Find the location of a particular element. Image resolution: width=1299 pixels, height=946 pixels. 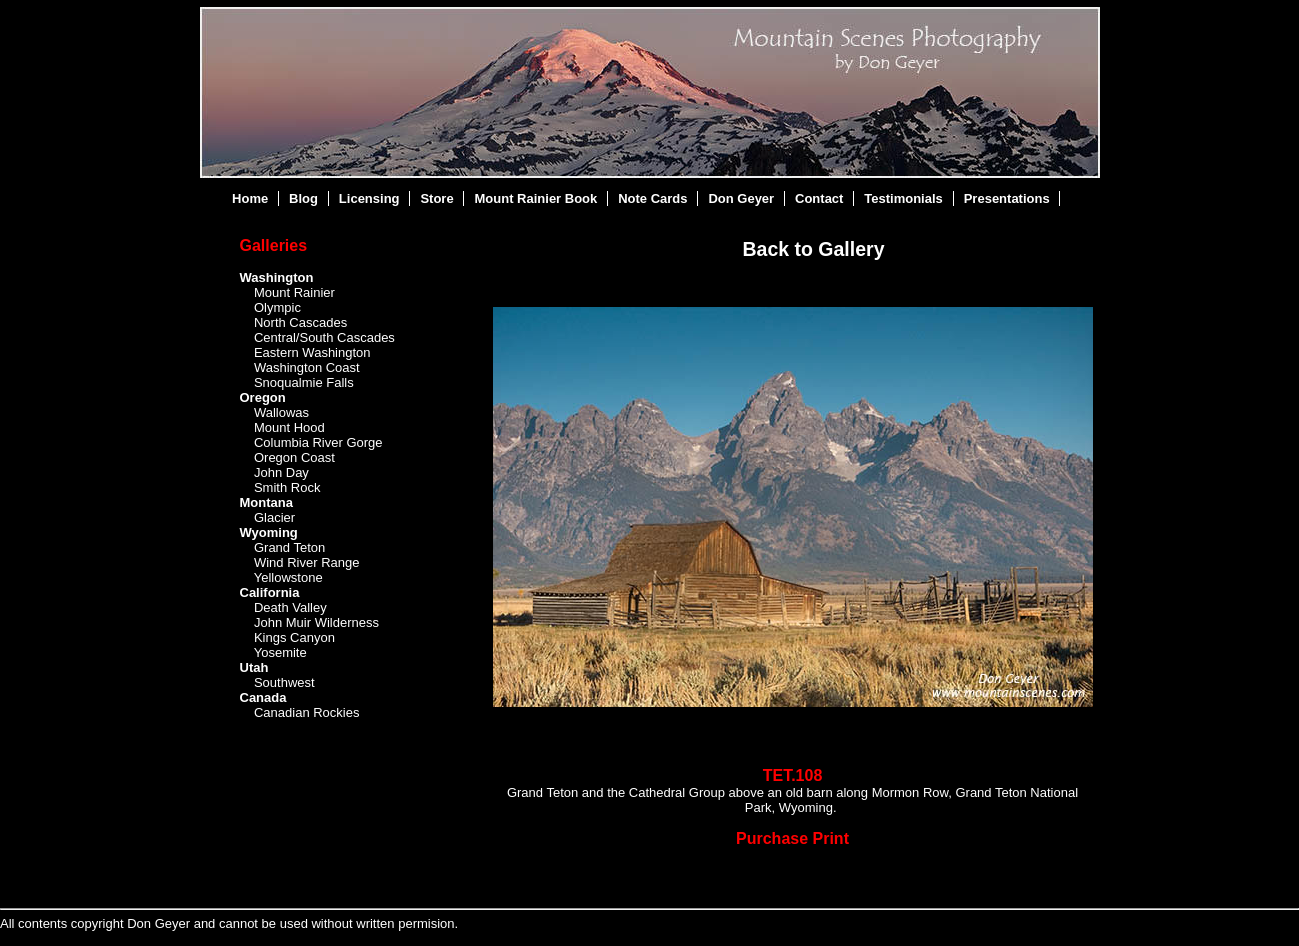

Mount Rainier Book is located at coordinates (536, 198).